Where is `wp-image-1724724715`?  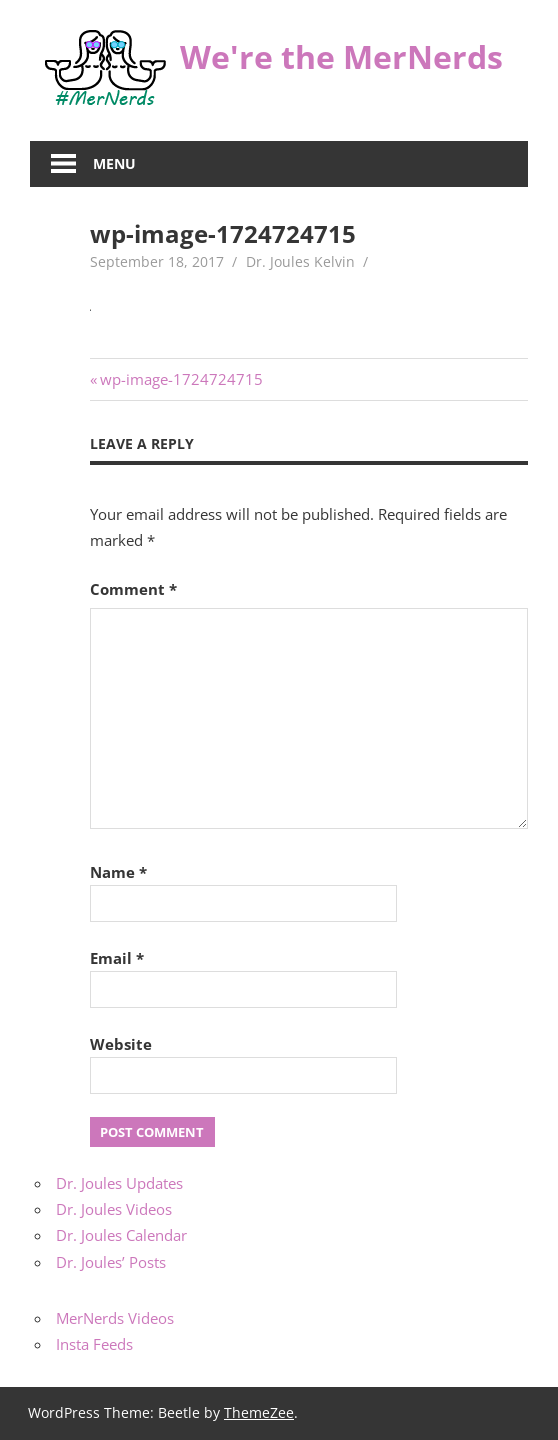
wp-image-1724724715 is located at coordinates (181, 379).